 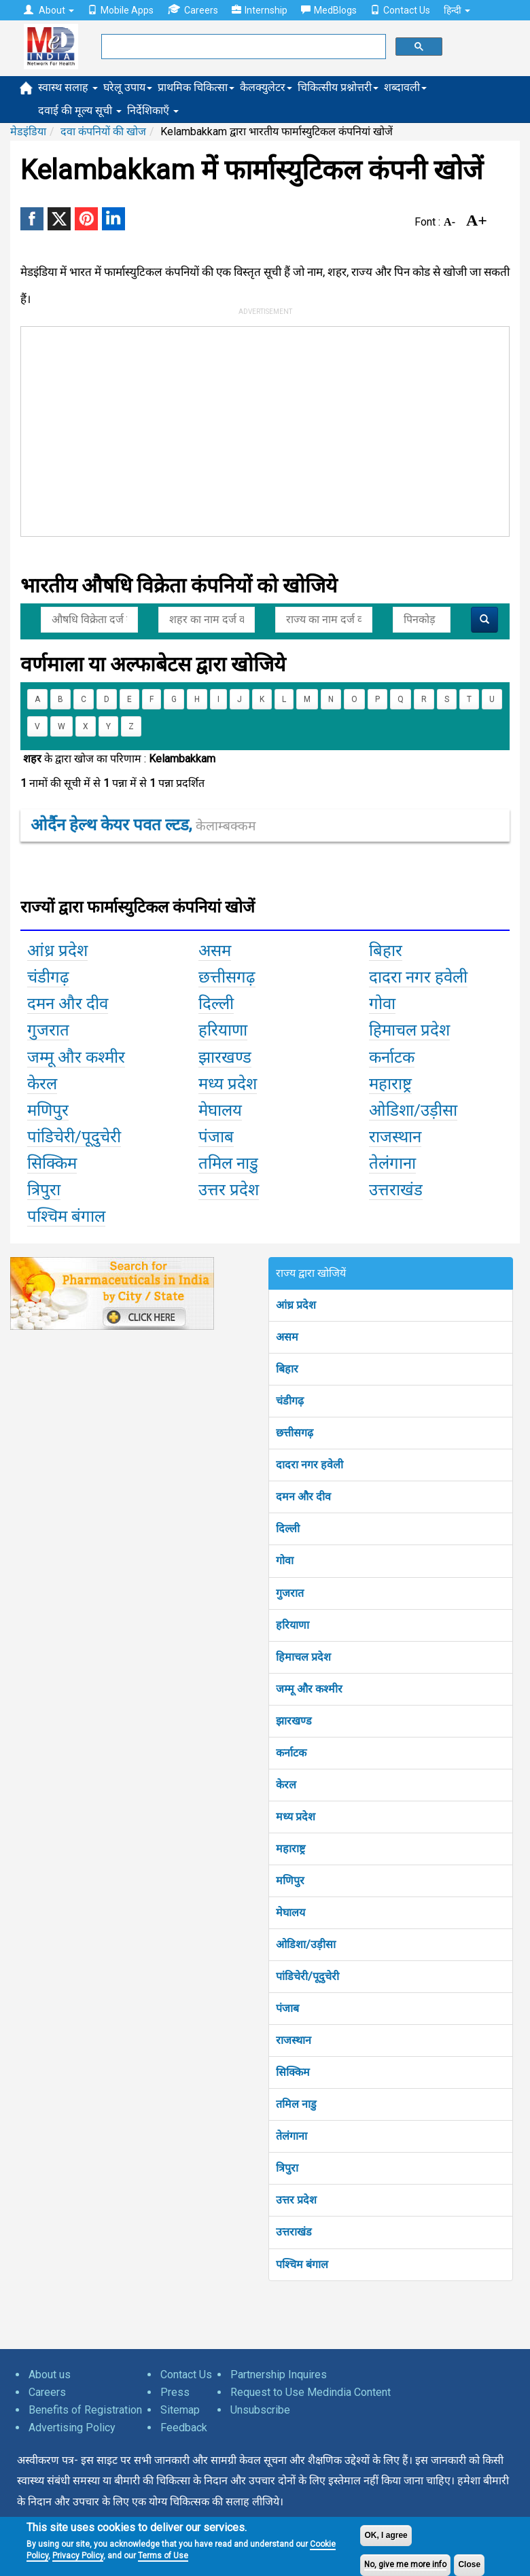 What do you see at coordinates (68, 87) in the screenshot?
I see `स्वास्थ सलाह` at bounding box center [68, 87].